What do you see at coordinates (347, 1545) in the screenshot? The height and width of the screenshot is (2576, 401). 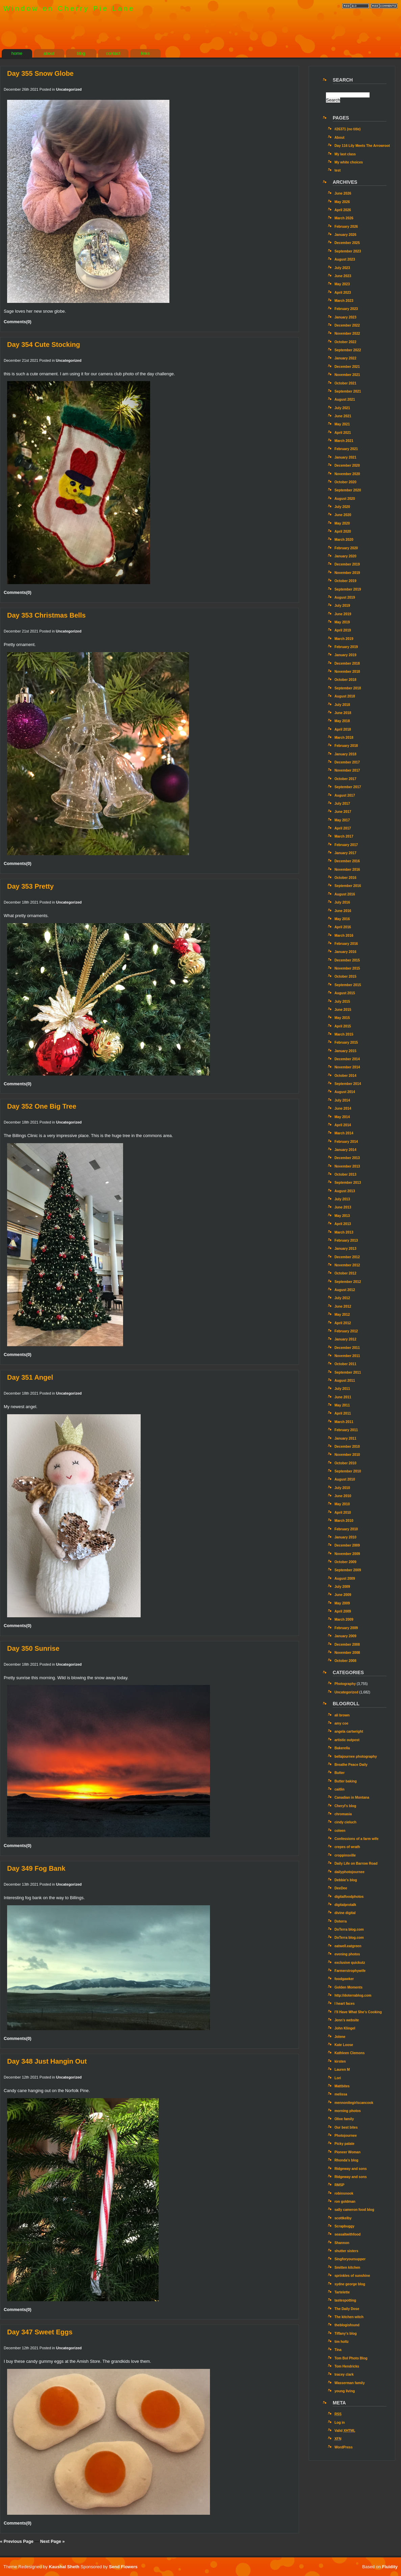 I see `December 2009` at bounding box center [347, 1545].